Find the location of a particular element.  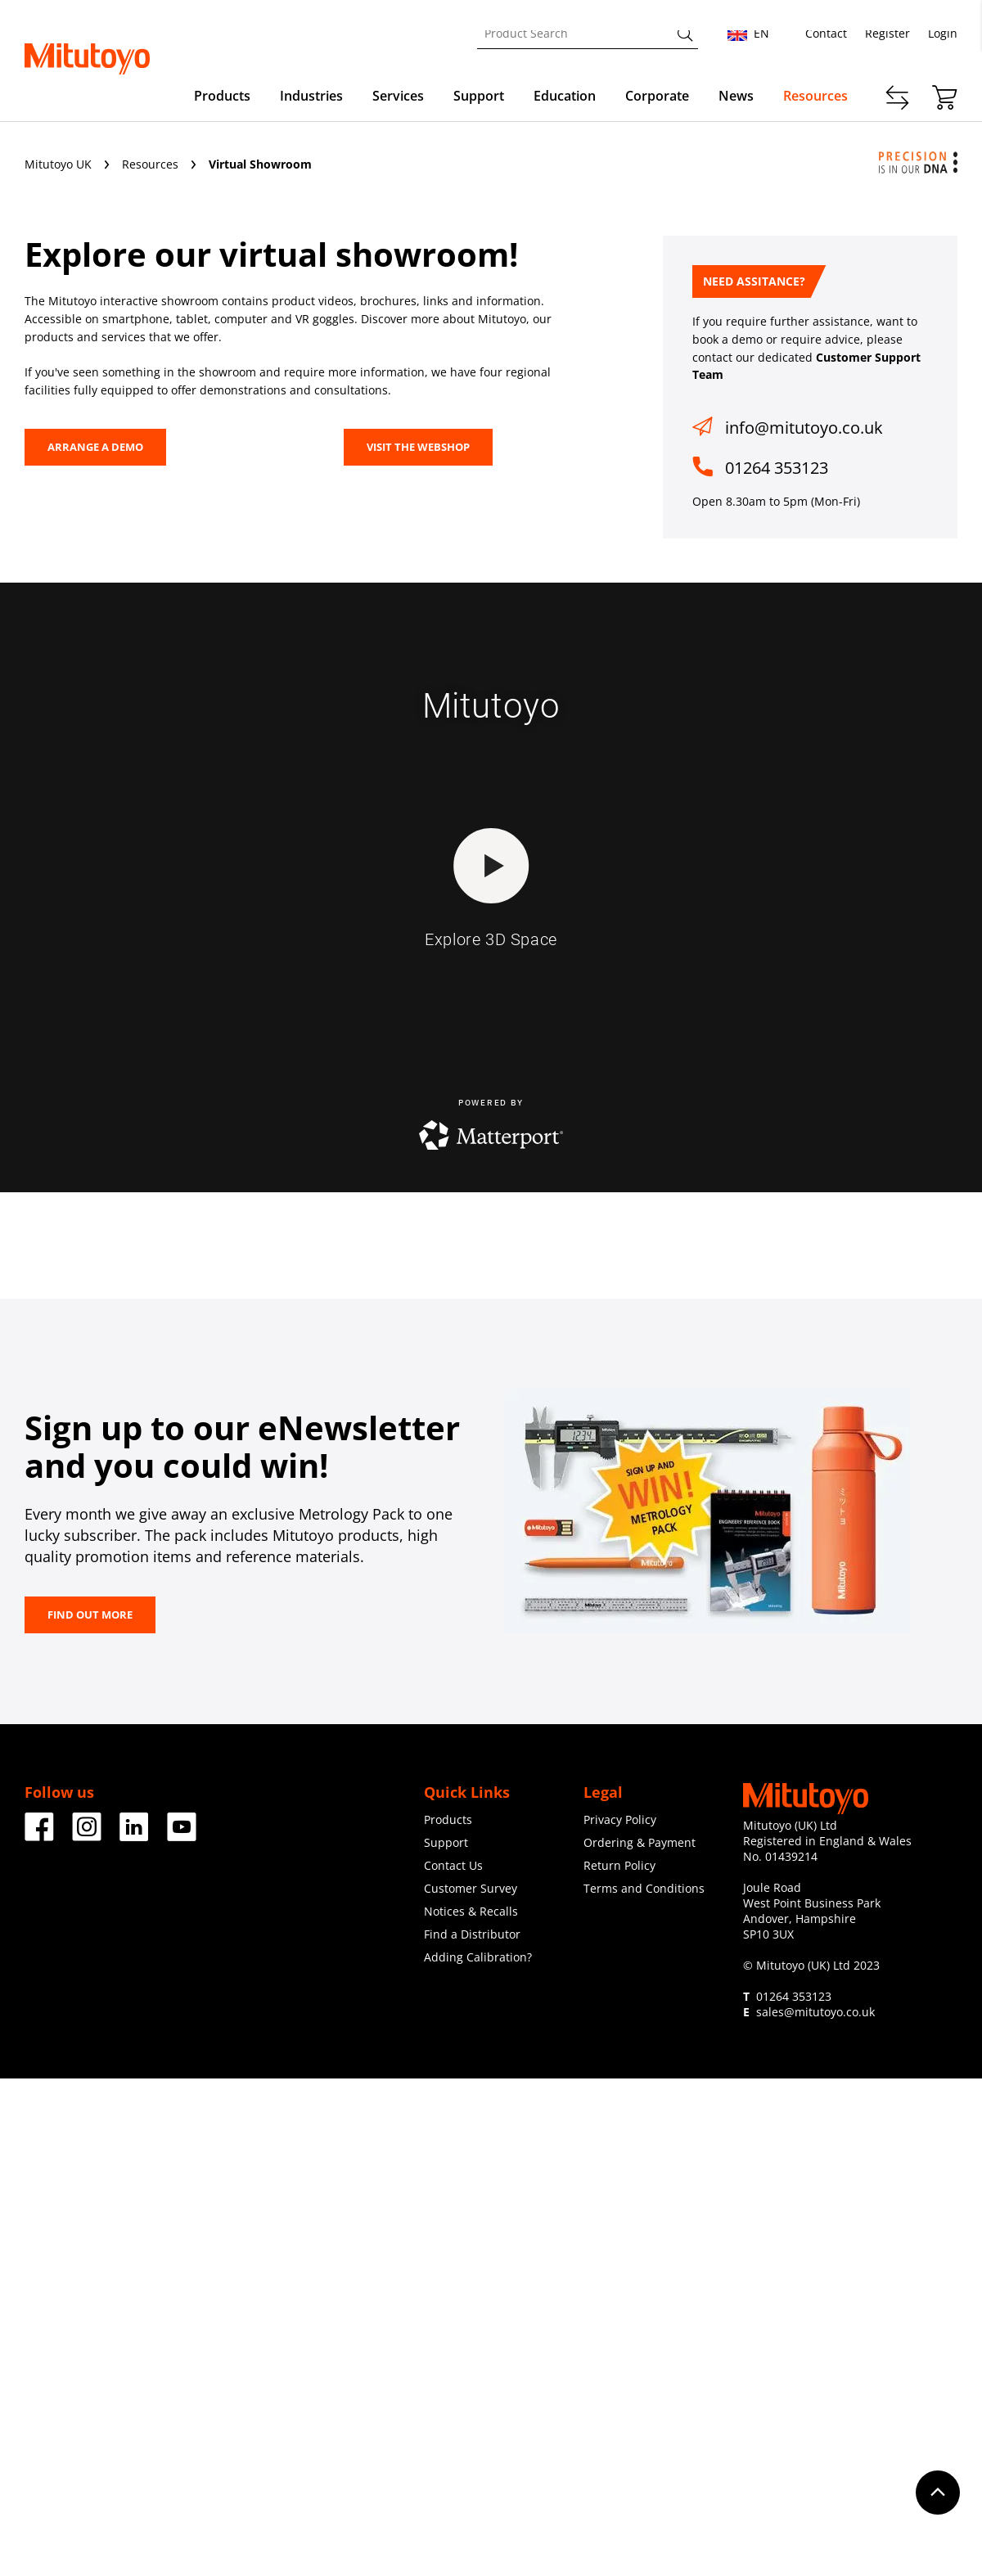

Products is located at coordinates (222, 96).